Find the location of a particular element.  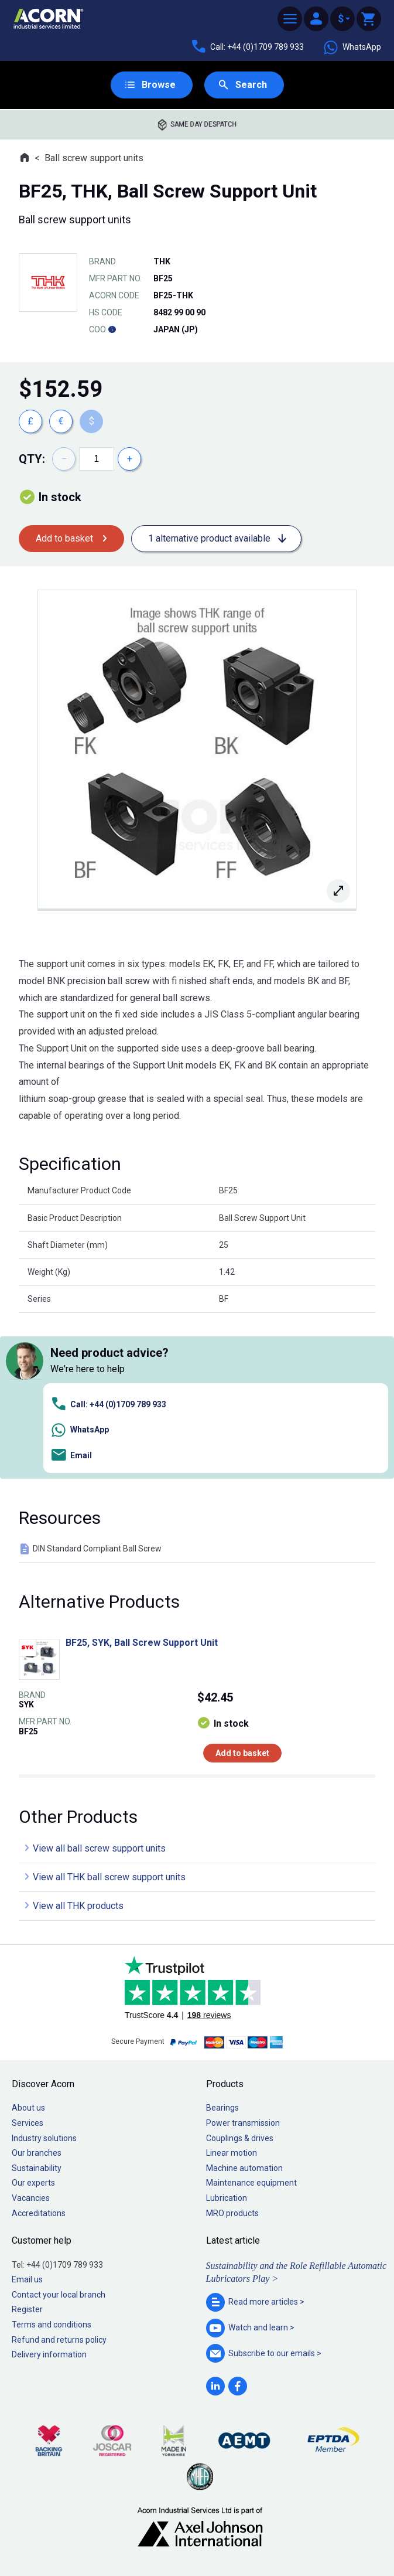

About us is located at coordinates (28, 2107).